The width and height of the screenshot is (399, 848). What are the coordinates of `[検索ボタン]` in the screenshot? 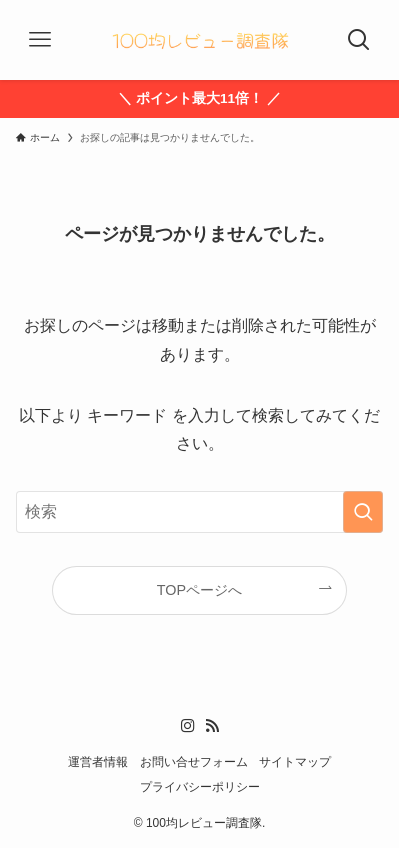 It's located at (359, 40).